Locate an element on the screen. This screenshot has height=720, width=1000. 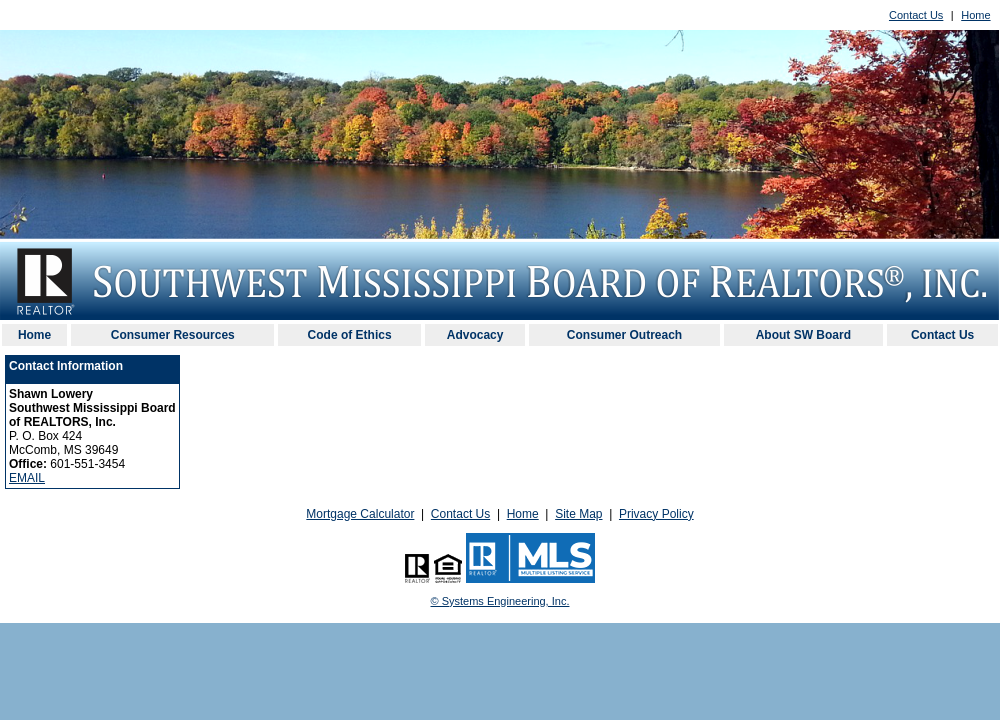
Privacy Policy is located at coordinates (656, 514).